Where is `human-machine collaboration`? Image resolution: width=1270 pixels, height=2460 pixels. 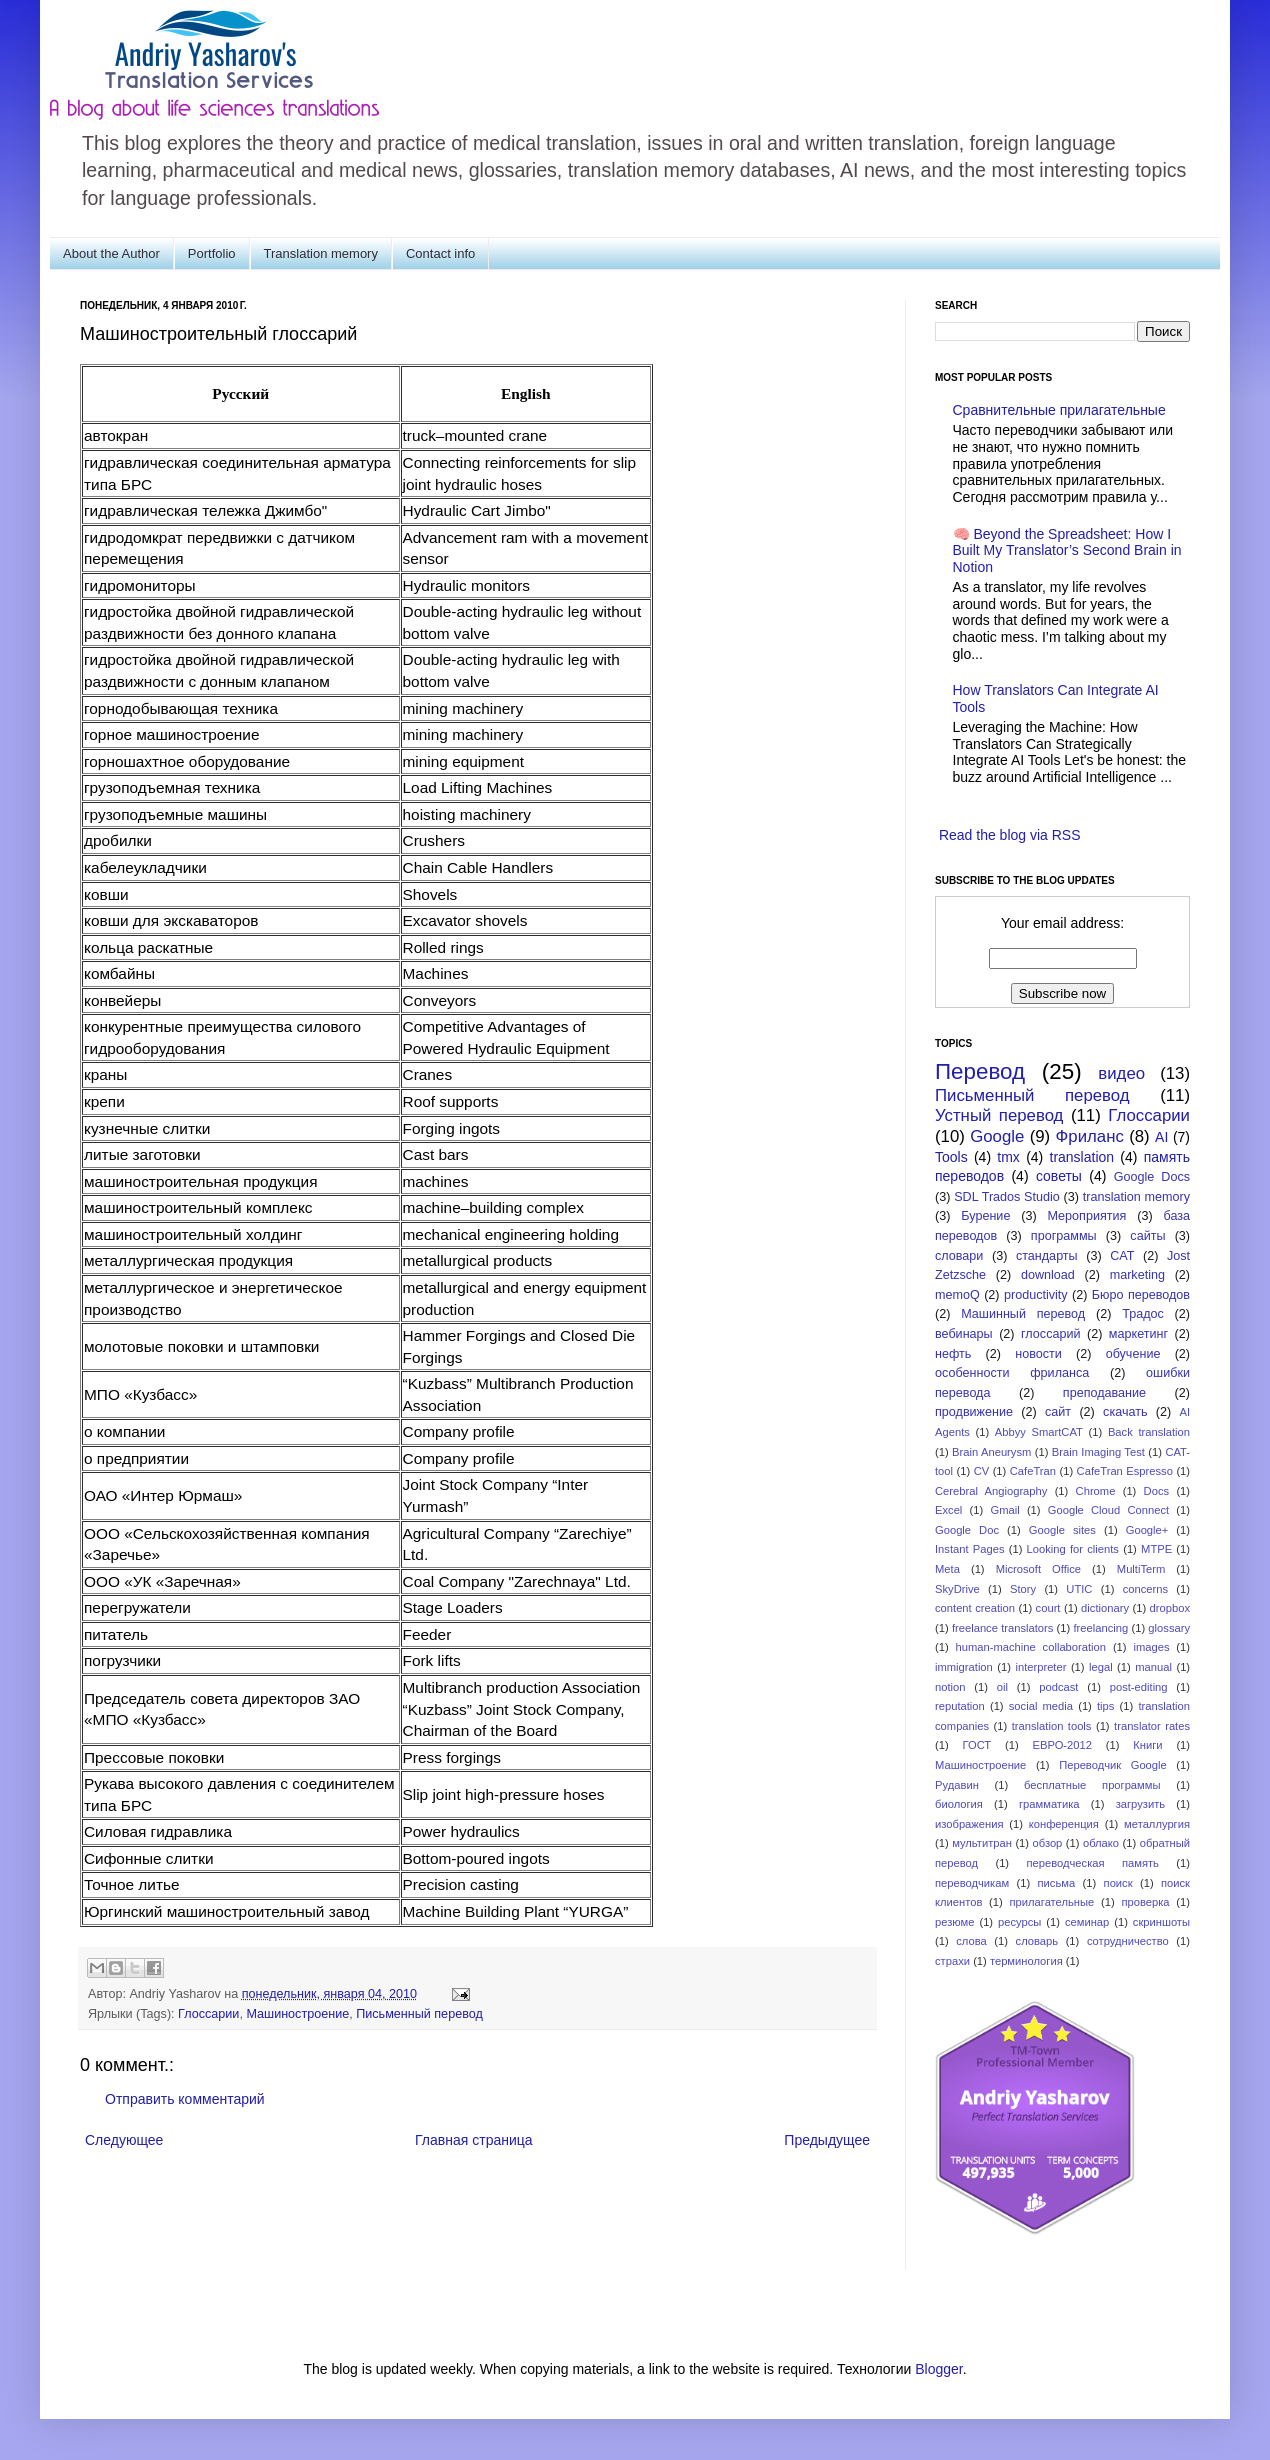 human-machine collaboration is located at coordinates (1031, 1647).